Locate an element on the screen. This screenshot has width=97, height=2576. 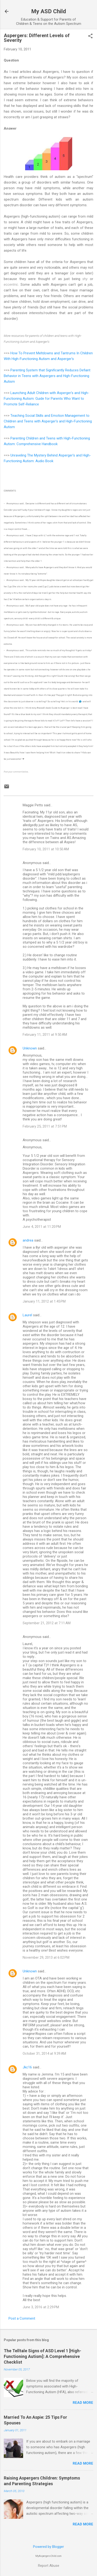
October 31, 2014 at 9:39 AM is located at coordinates (44, 2053).